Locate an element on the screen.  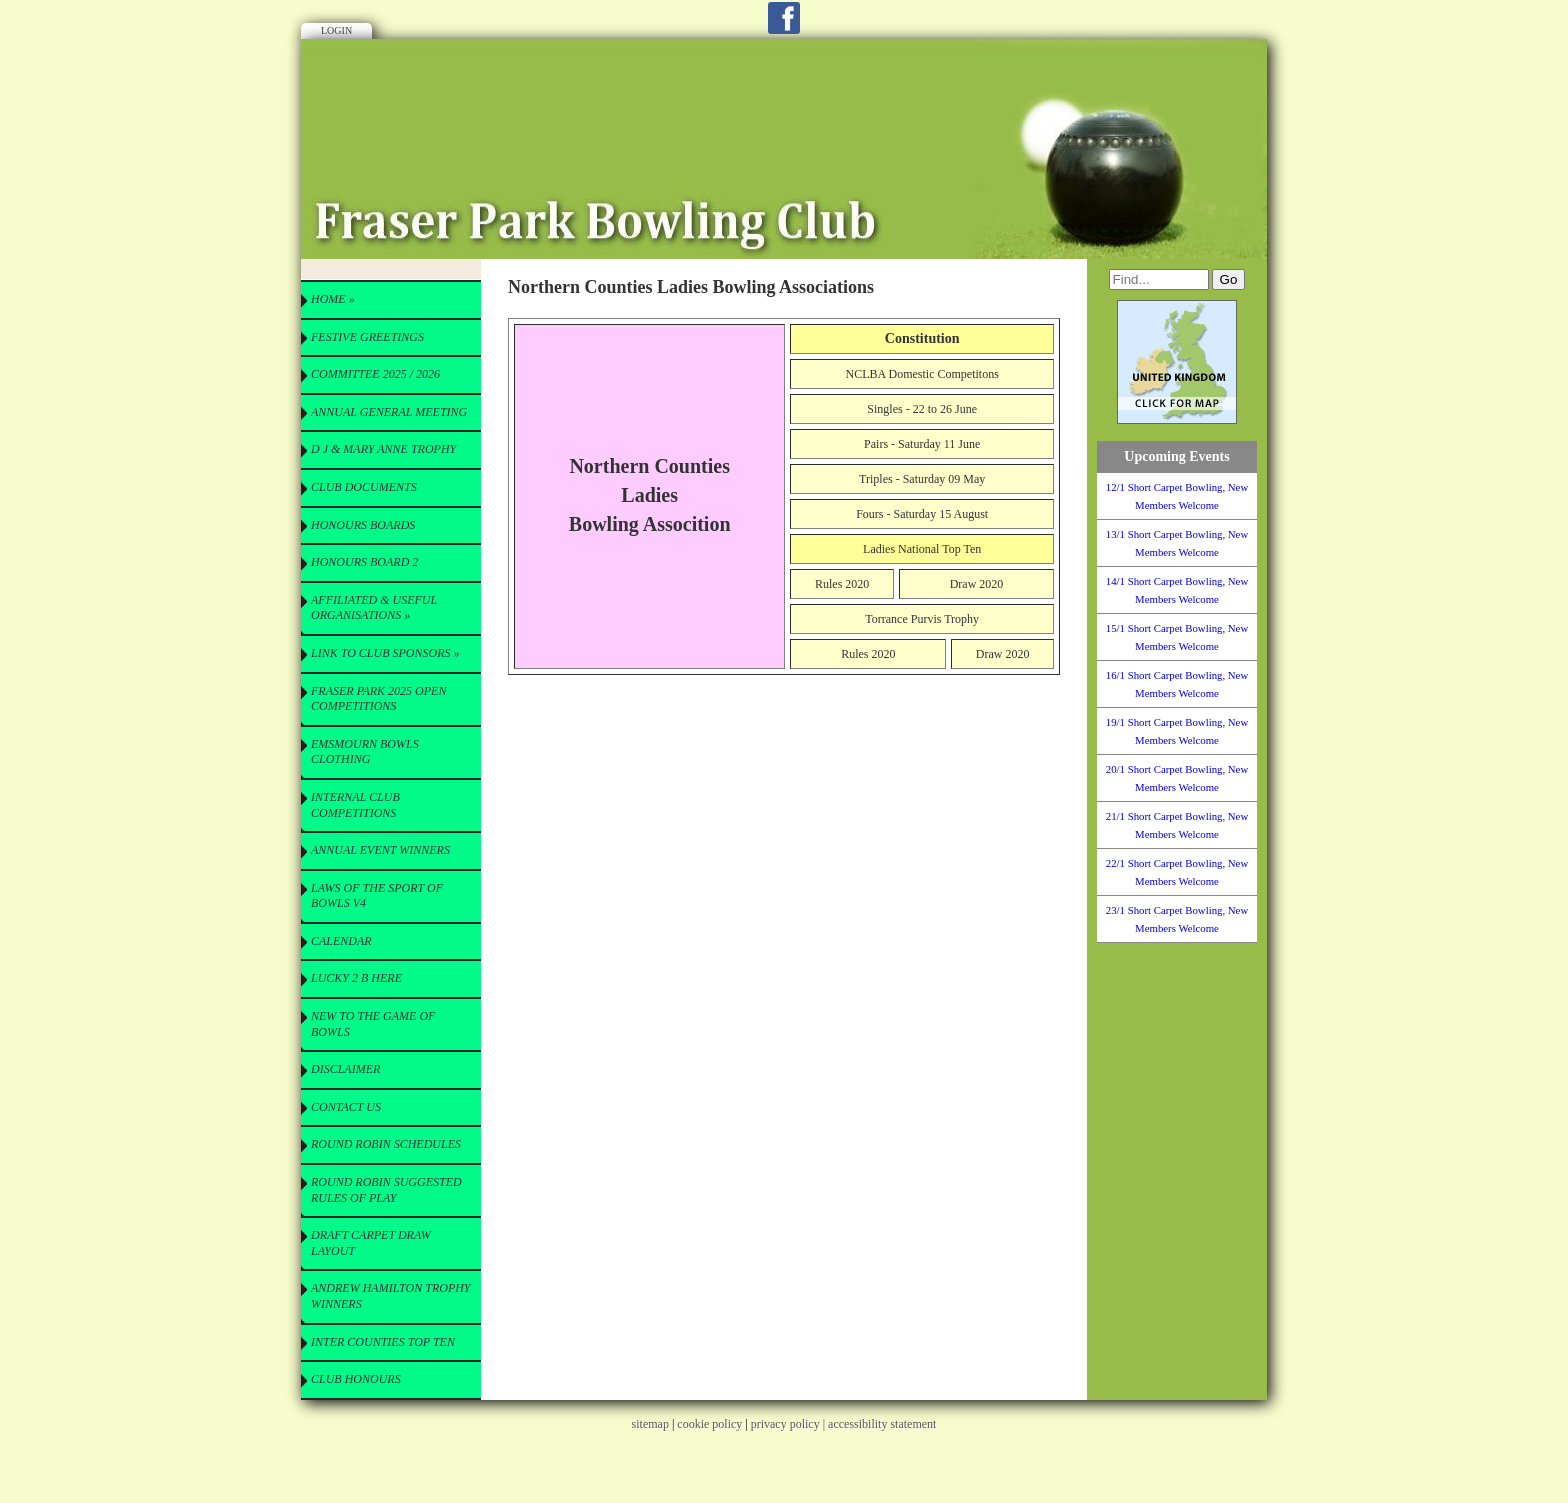
Login is located at coordinates (336, 30).